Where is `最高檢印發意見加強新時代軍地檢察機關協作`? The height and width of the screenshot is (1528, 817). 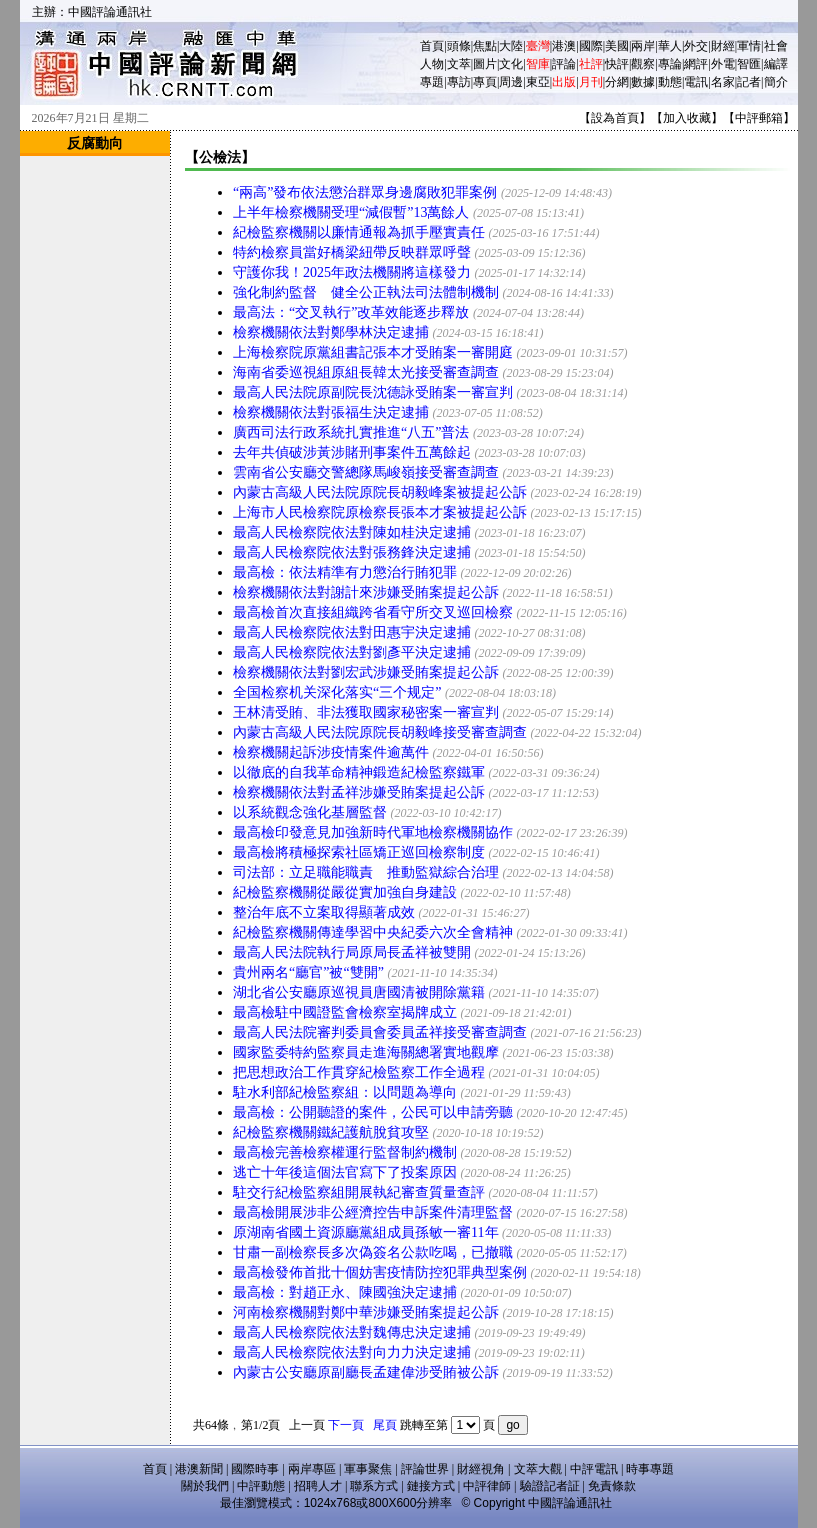 最高檢印發意見加強新時代軍地檢察機關協作 is located at coordinates (373, 832).